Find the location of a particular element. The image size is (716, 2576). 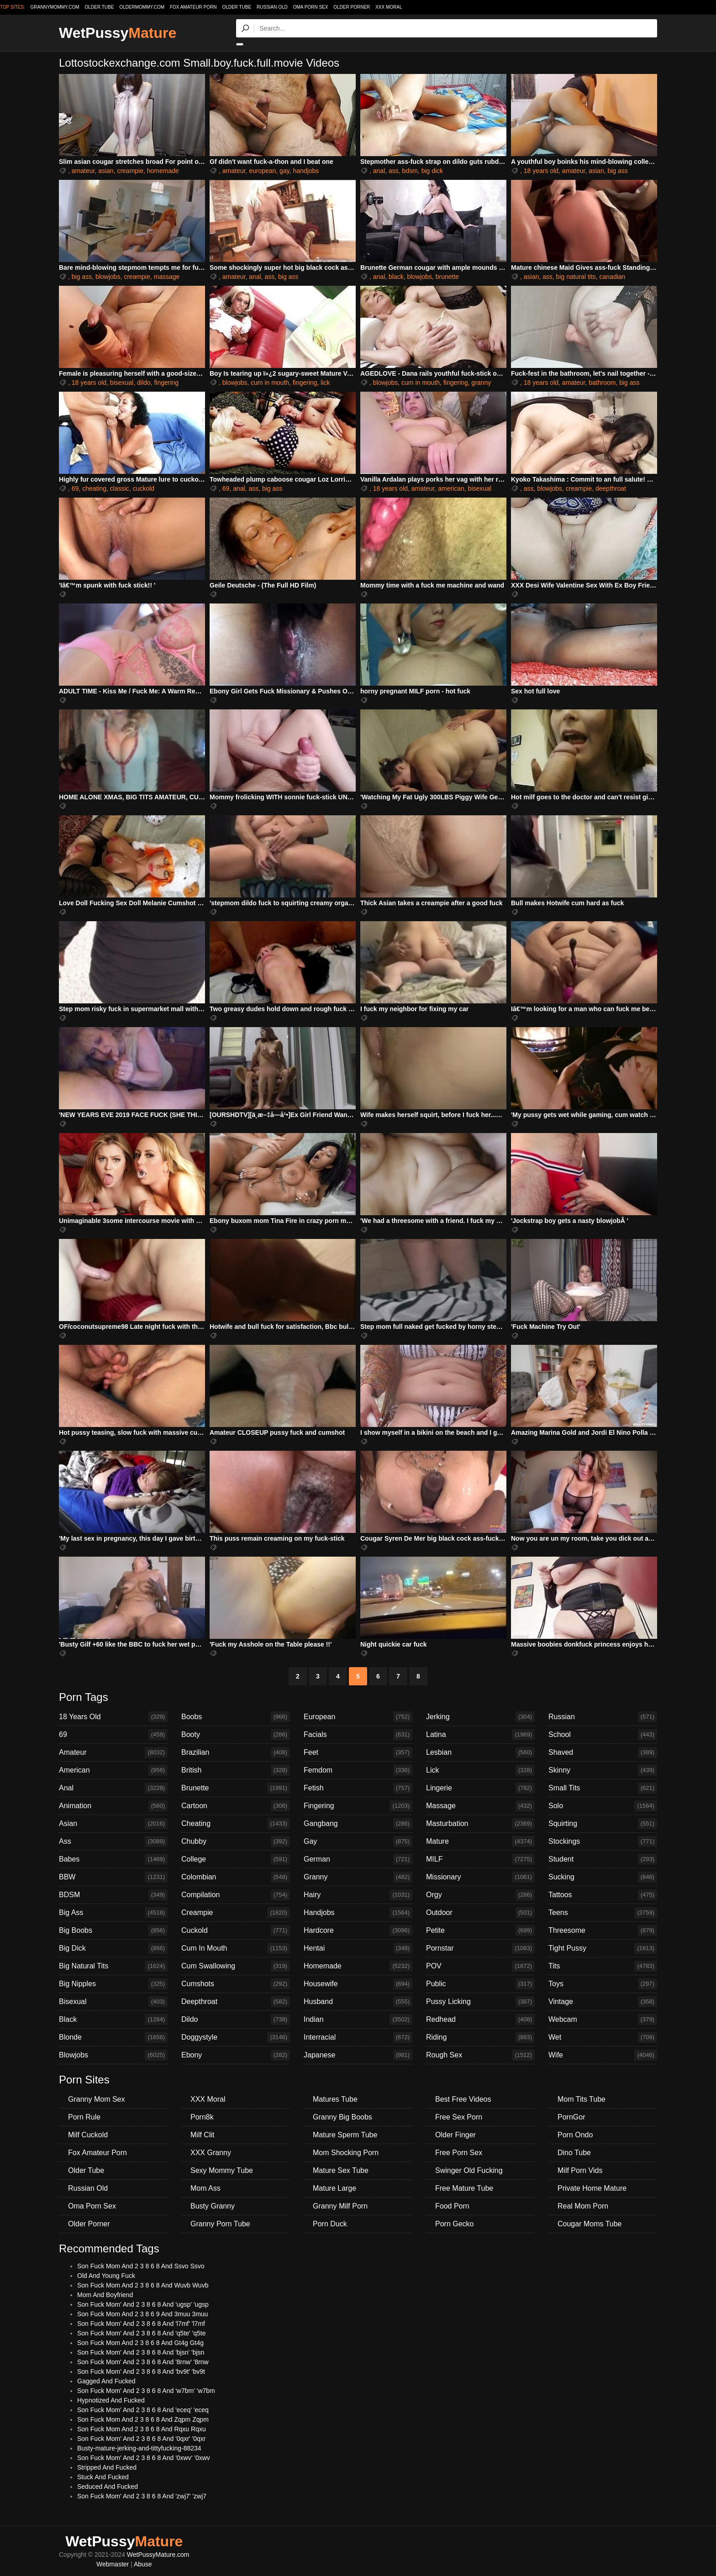

Mature Large is located at coordinates (334, 2188).